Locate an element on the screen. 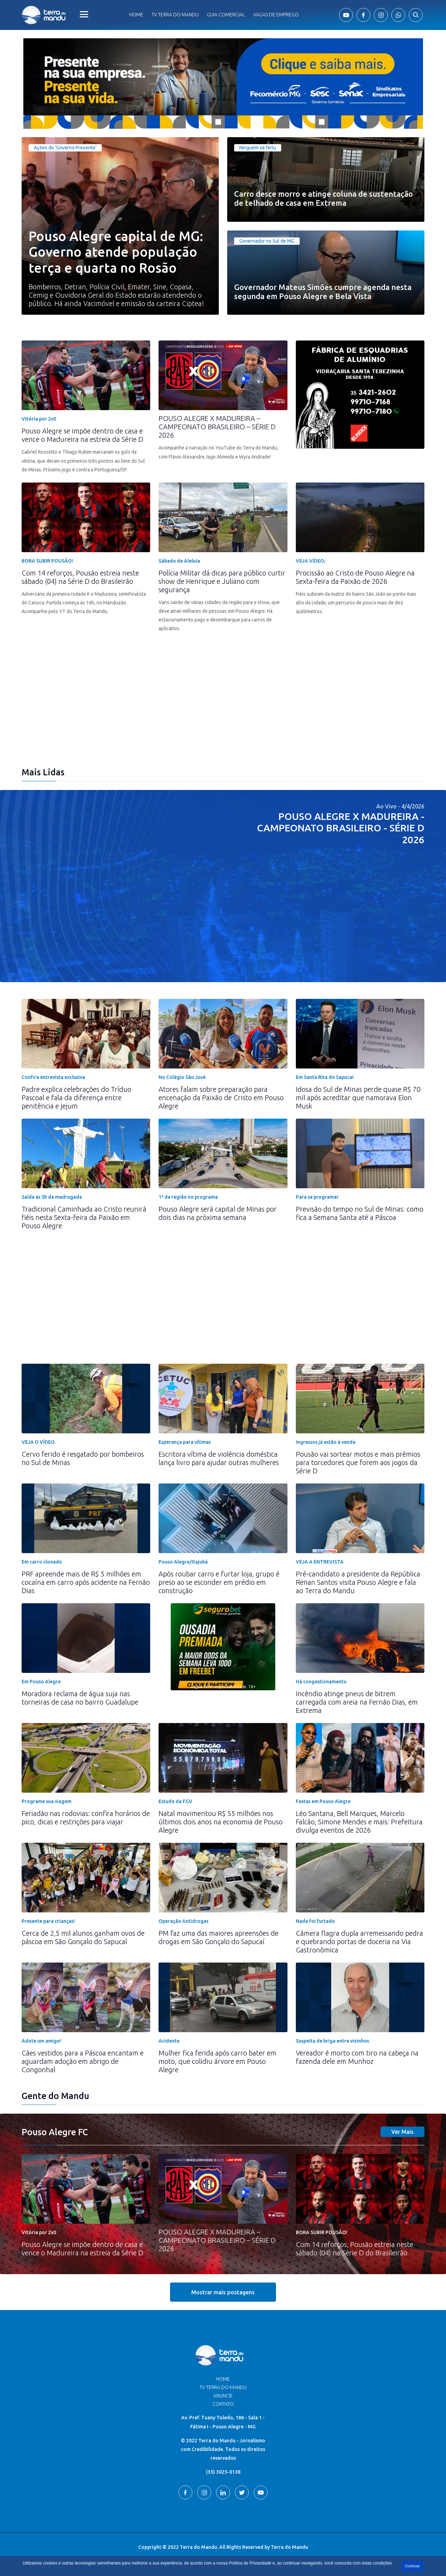 The image size is (446, 2576). Léo Santana, Bell Marques, Marcelo Falcão, Simone Mendes e mais: Prefeitura divulga eventos de 2026 is located at coordinates (359, 1821).